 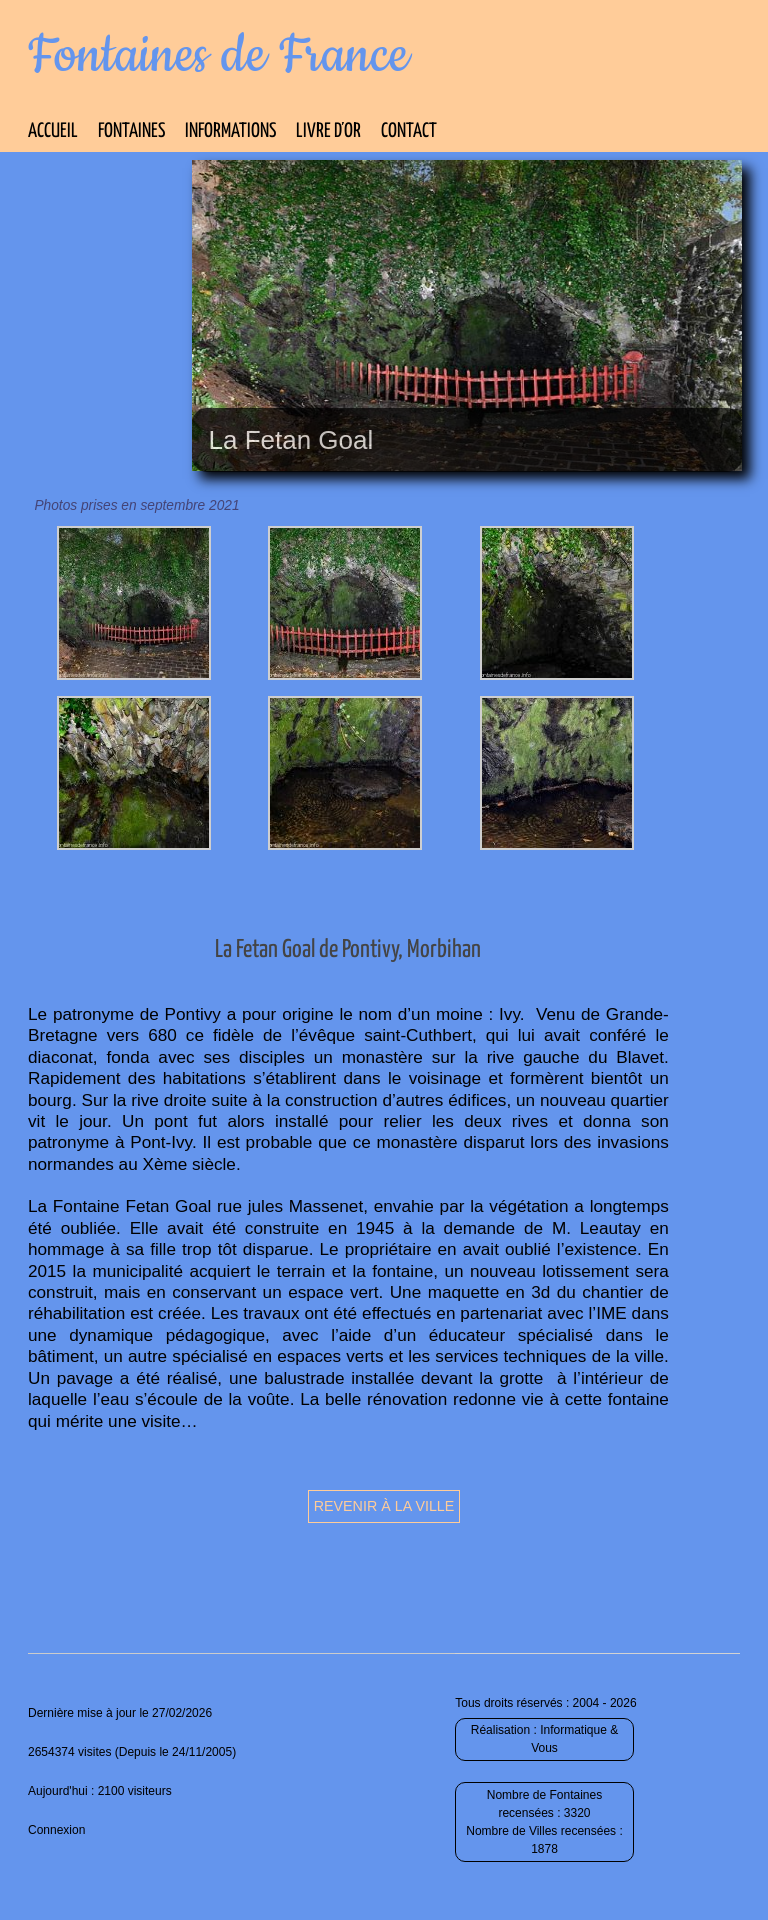 I want to click on Livre d’Or, so click(x=328, y=131).